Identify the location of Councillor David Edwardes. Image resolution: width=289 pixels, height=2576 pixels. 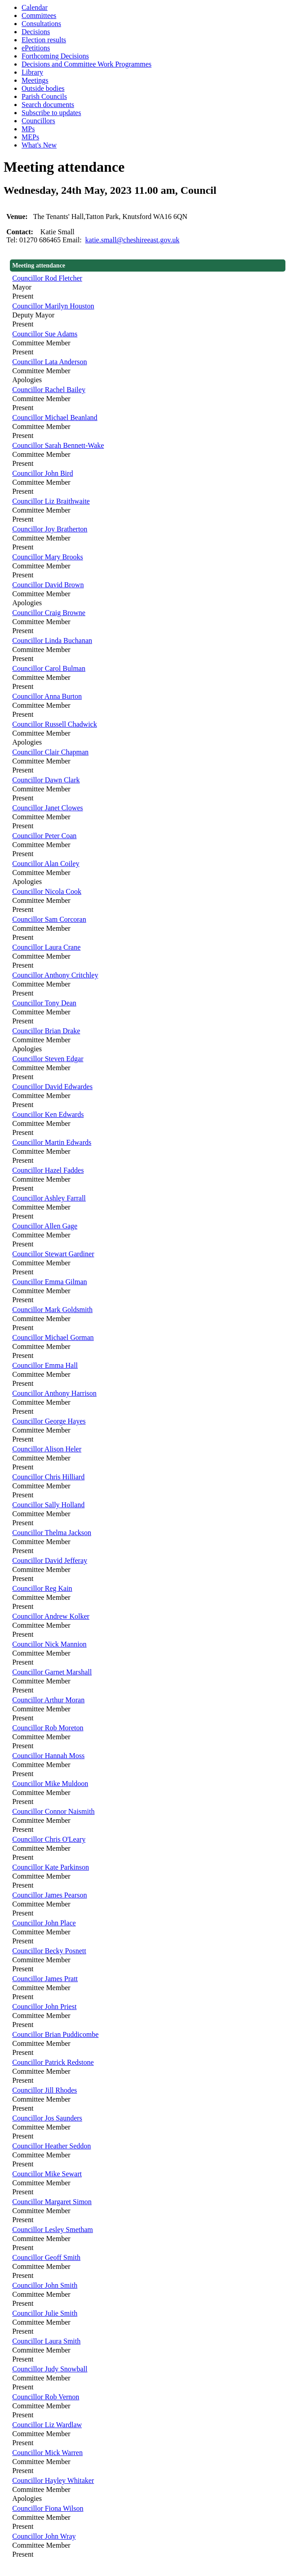
(52, 1086).